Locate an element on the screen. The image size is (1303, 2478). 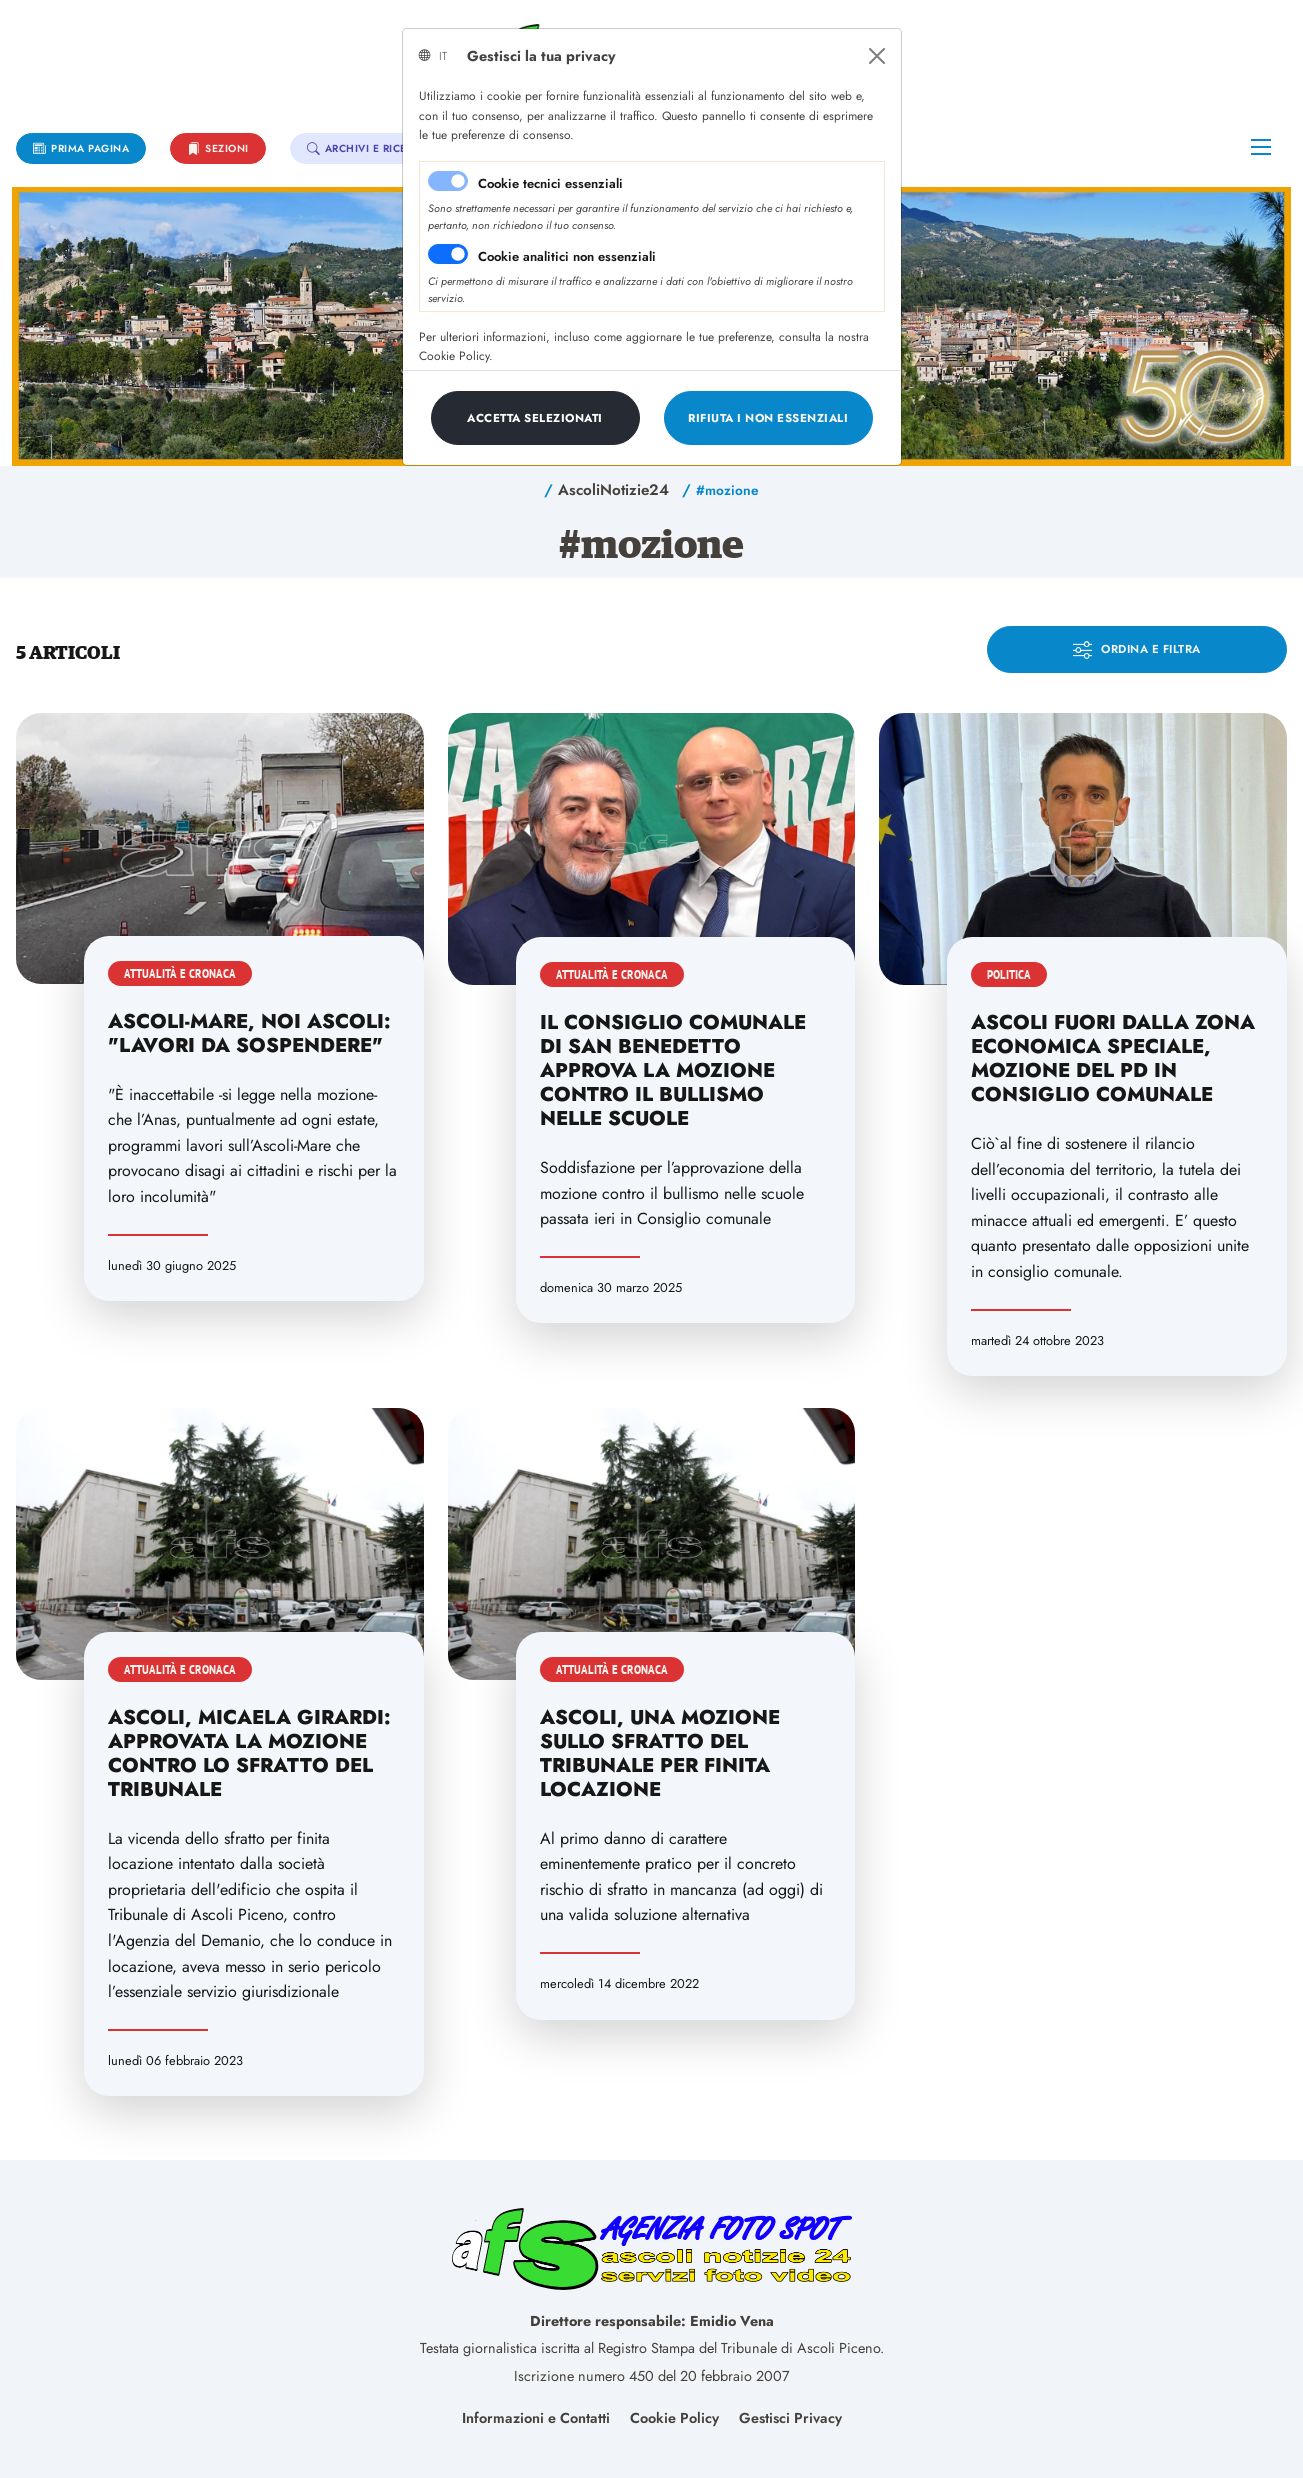
Cookie analitici non essenziali is located at coordinates (567, 256).